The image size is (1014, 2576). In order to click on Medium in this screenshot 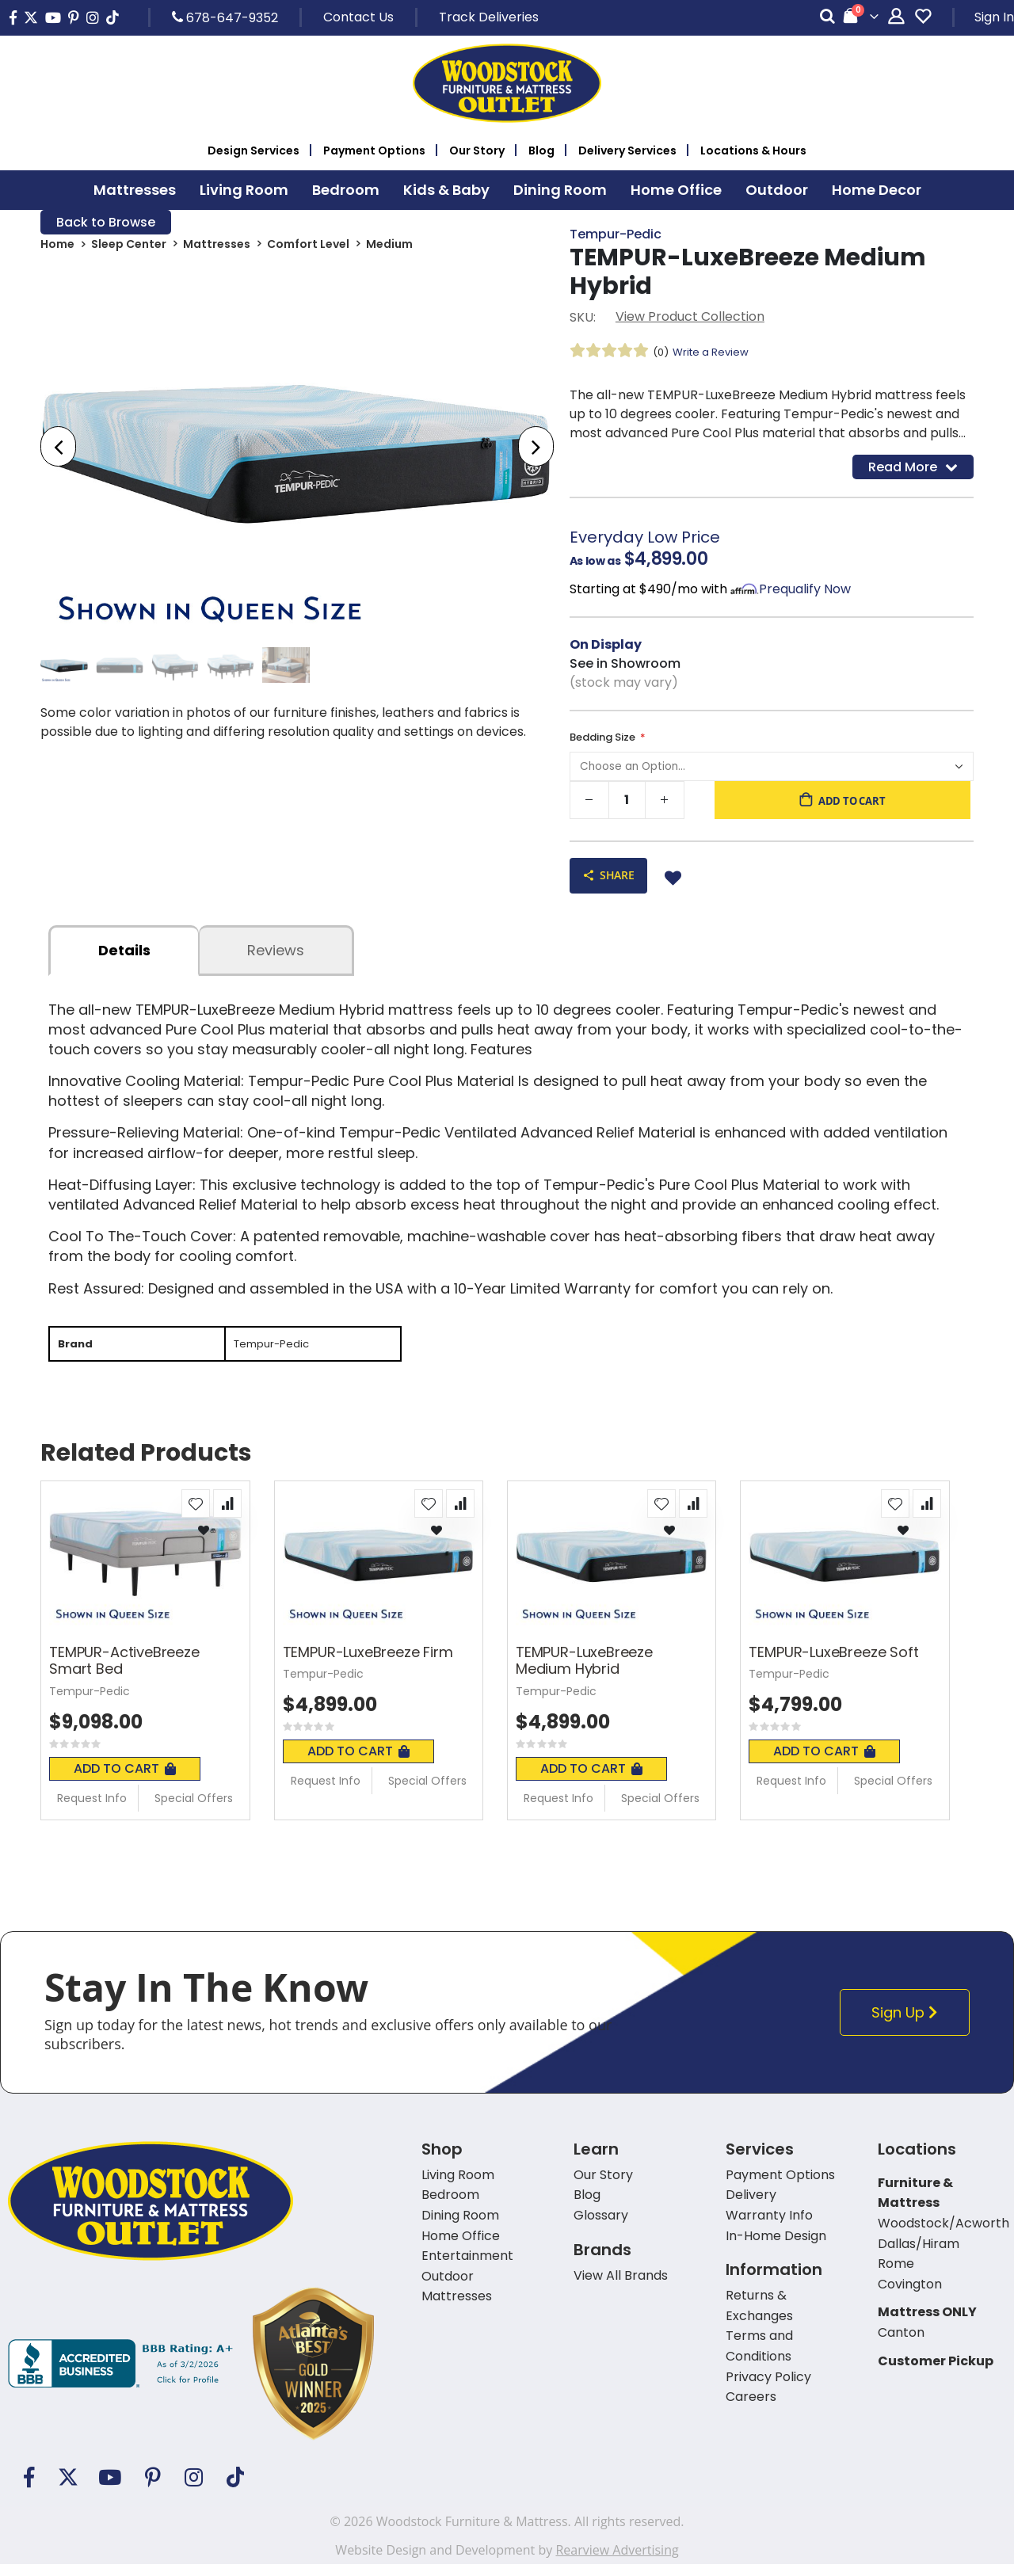, I will do `click(389, 247)`.